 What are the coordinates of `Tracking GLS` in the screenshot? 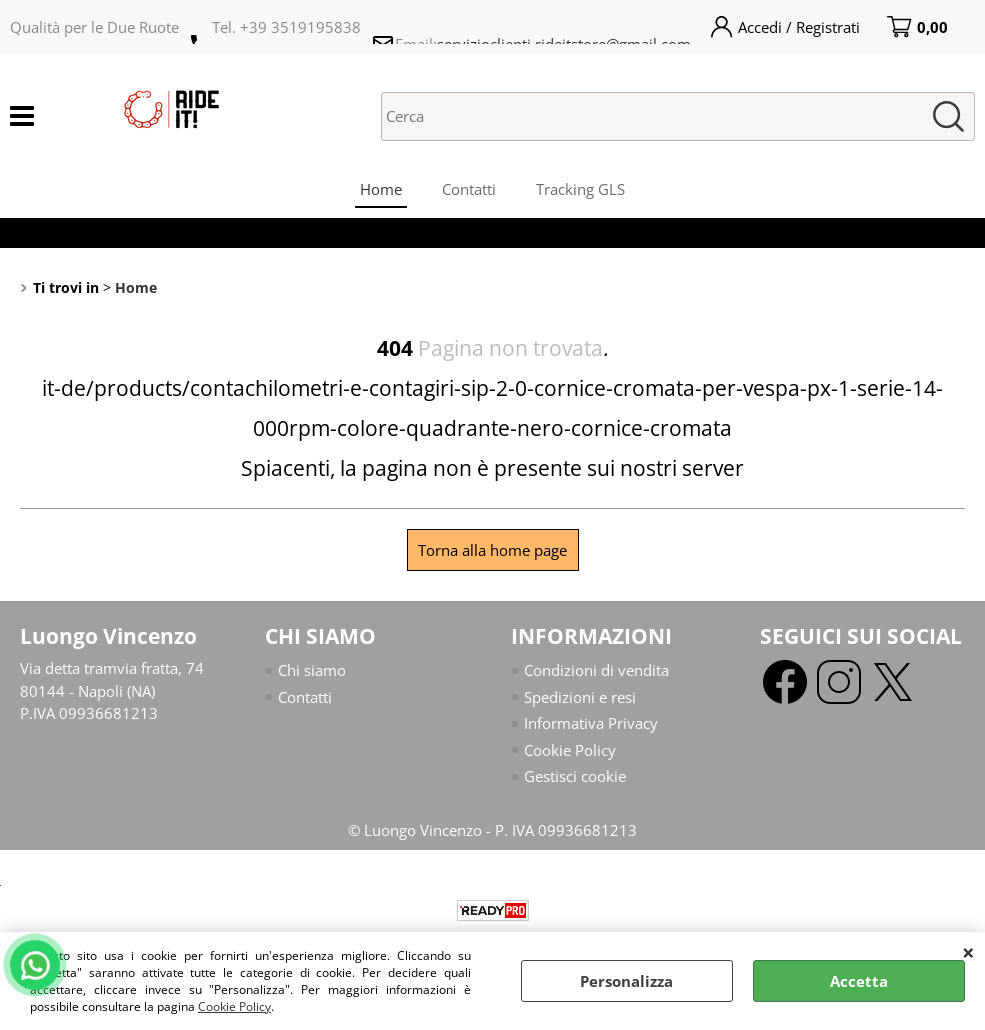 It's located at (580, 189).